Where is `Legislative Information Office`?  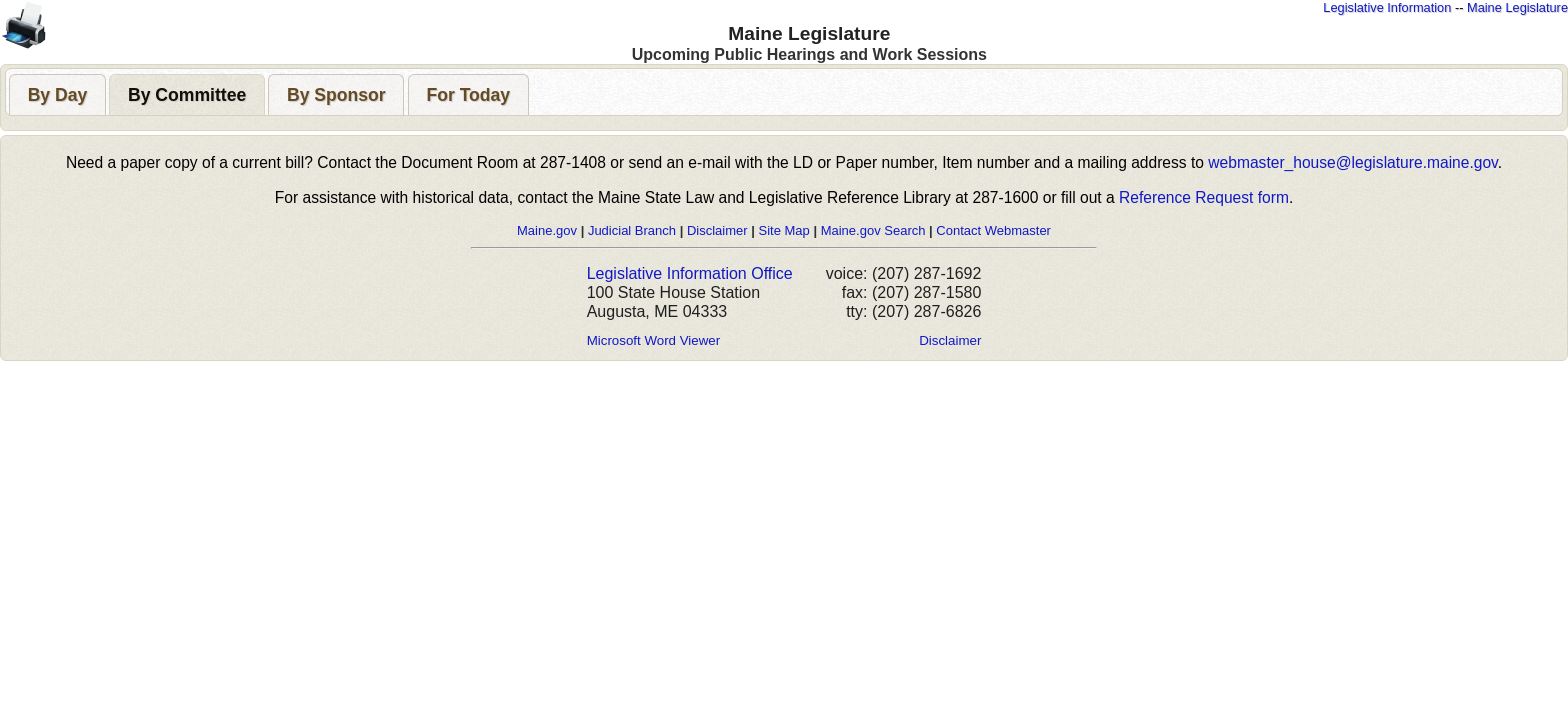
Legislative Information Office is located at coordinates (690, 273).